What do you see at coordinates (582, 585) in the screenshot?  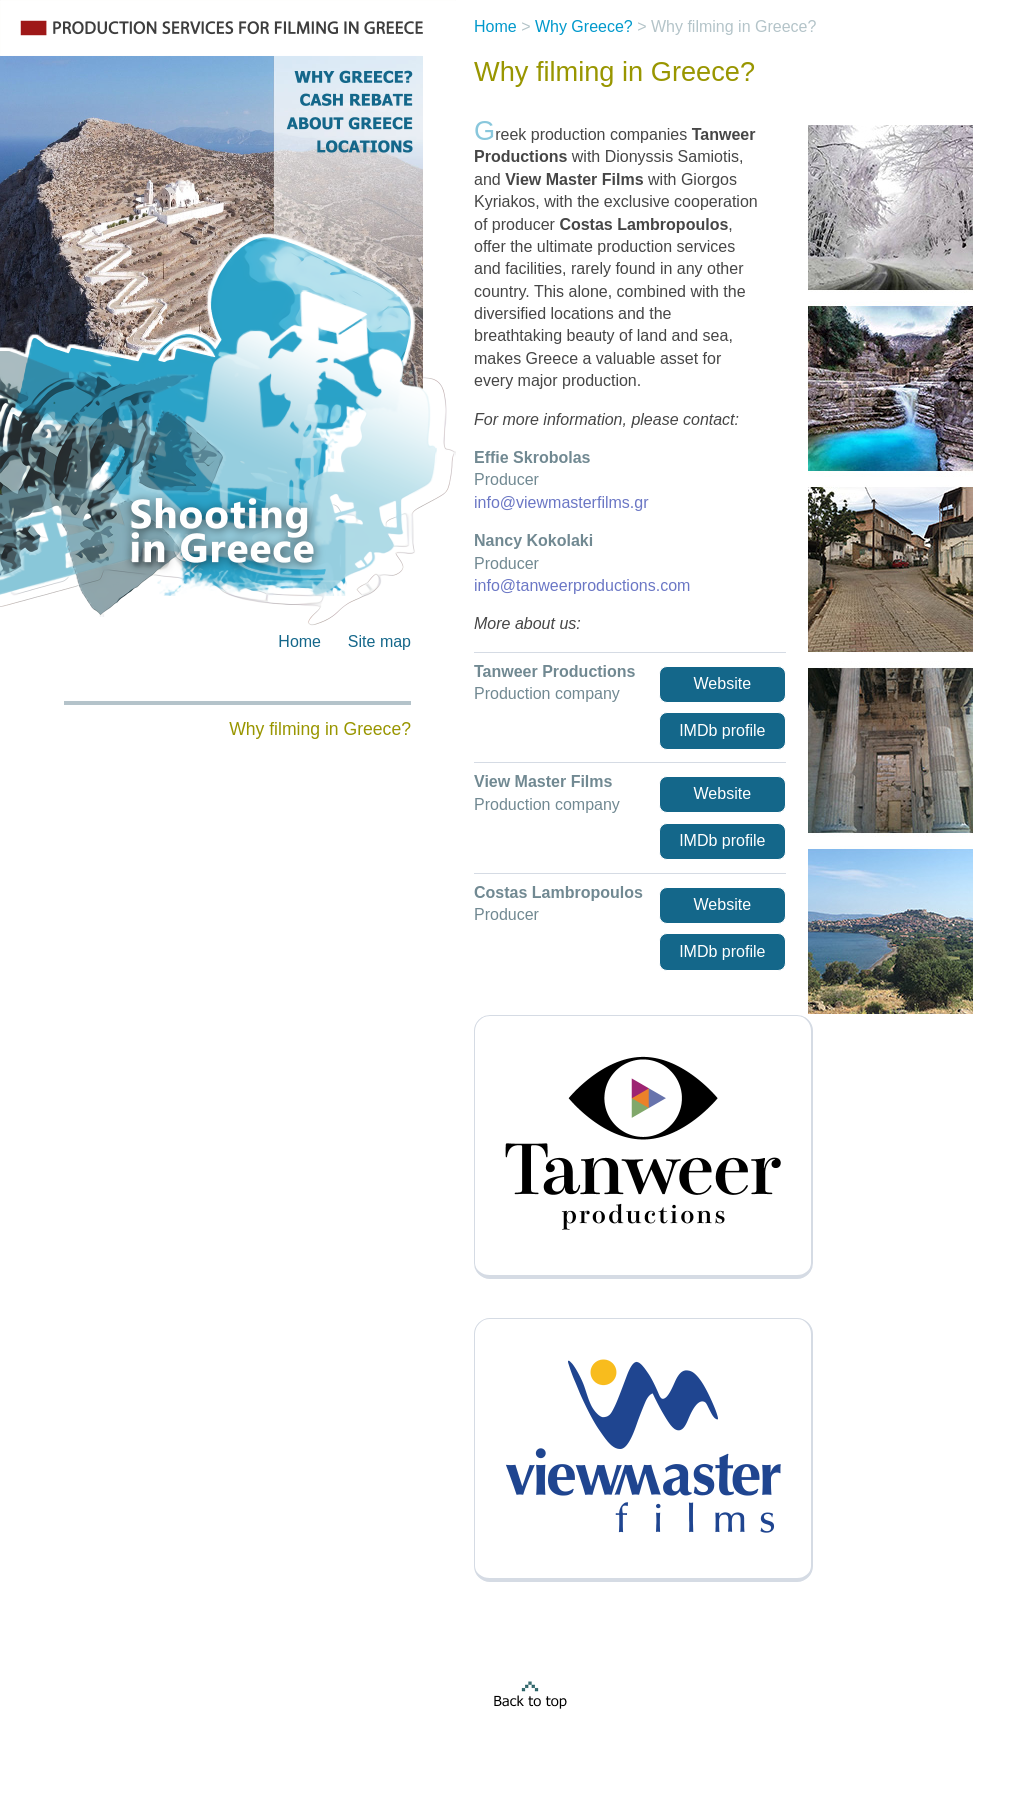 I see `info@tanweerproductions.com` at bounding box center [582, 585].